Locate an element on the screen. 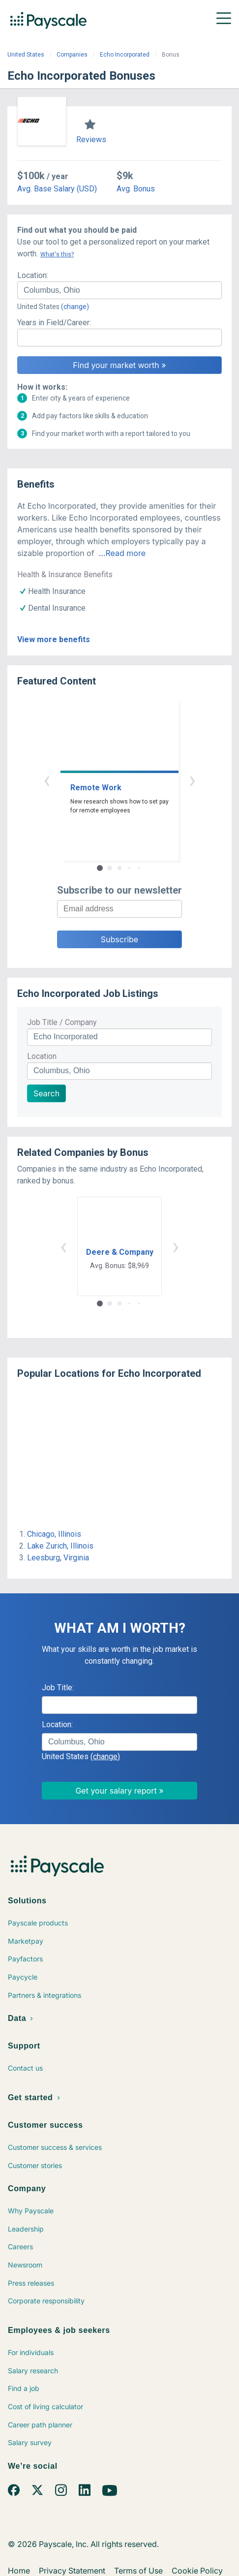 Image resolution: width=239 pixels, height=2576 pixels. Chicago, Illinois is located at coordinates (54, 1534).